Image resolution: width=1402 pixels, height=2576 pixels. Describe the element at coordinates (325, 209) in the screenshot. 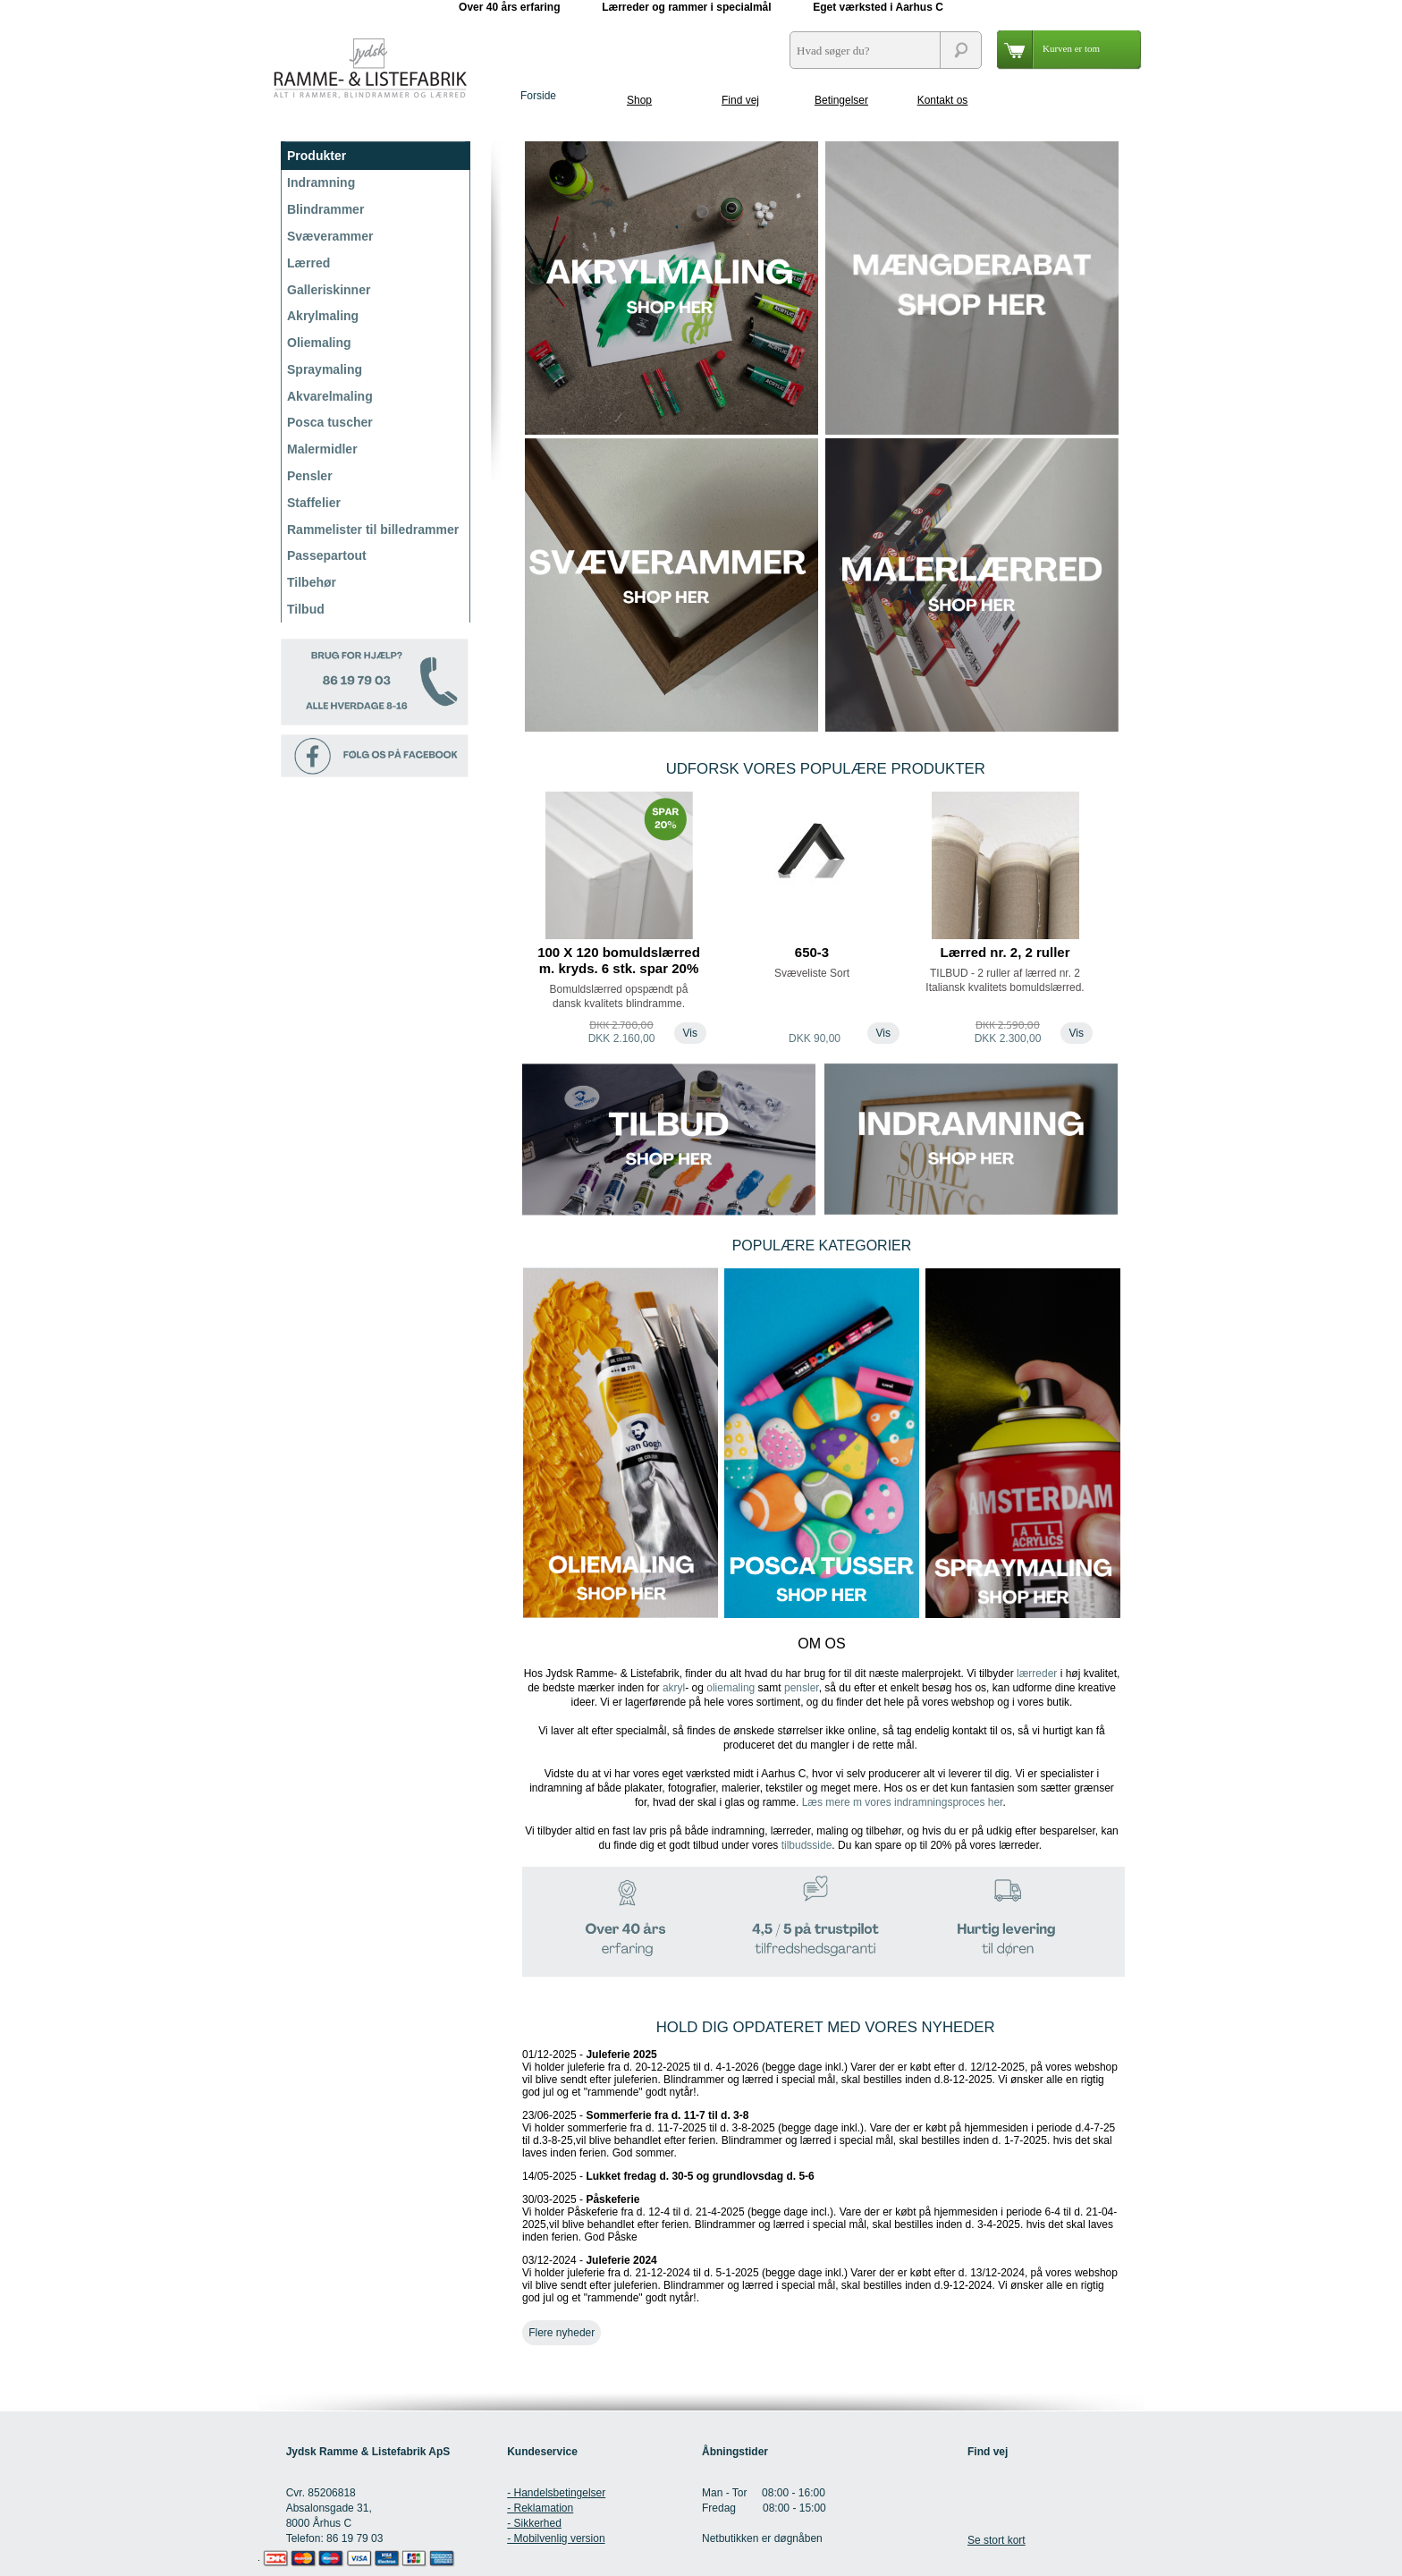

I see `Blindrammer` at that location.